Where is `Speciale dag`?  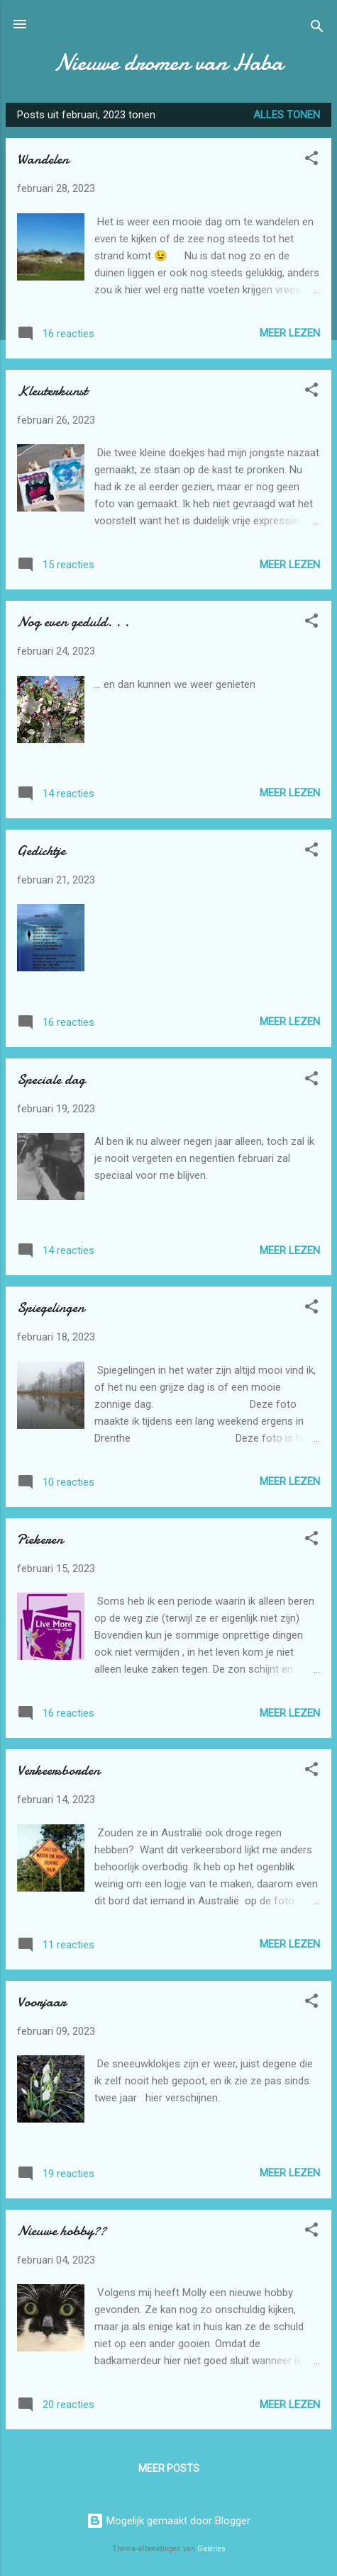
Speciale dag is located at coordinates (51, 1079).